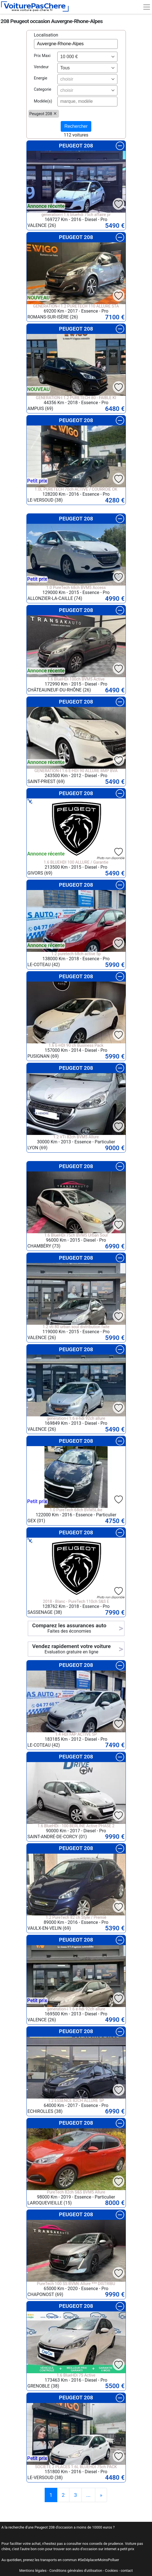 Image resolution: width=152 pixels, height=2576 pixels. What do you see at coordinates (127, 2570) in the screenshot?
I see `contact` at bounding box center [127, 2570].